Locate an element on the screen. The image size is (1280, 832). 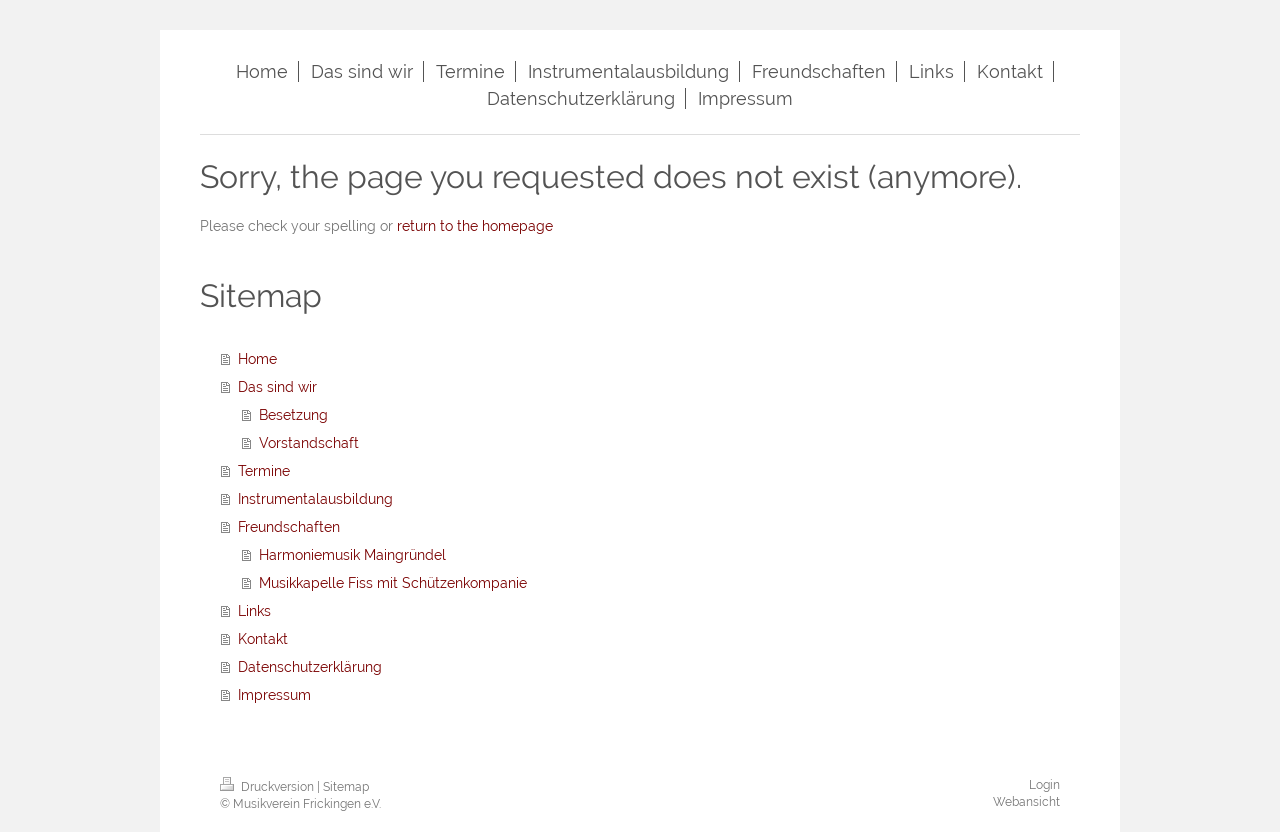
Kontakt is located at coordinates (263, 639).